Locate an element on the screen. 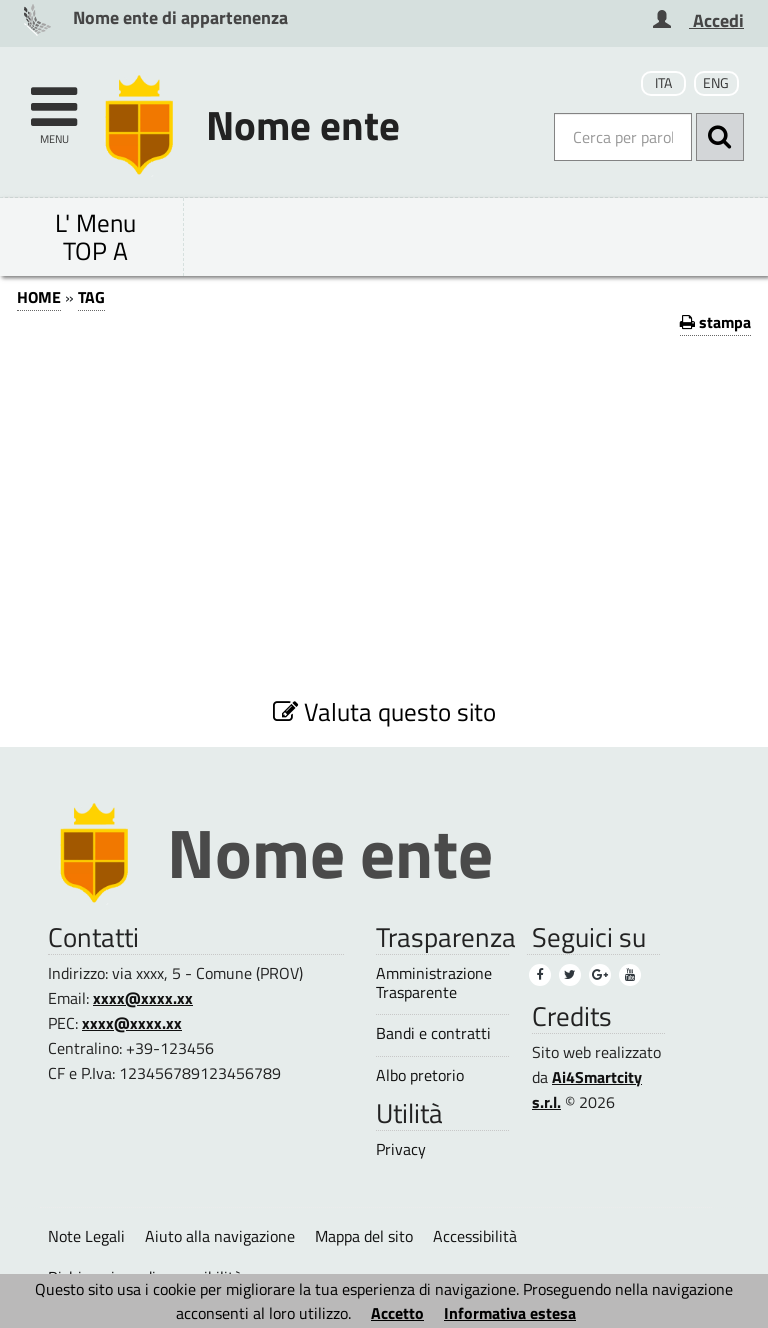 This screenshot has width=768, height=1328. HOME is located at coordinates (39, 297).